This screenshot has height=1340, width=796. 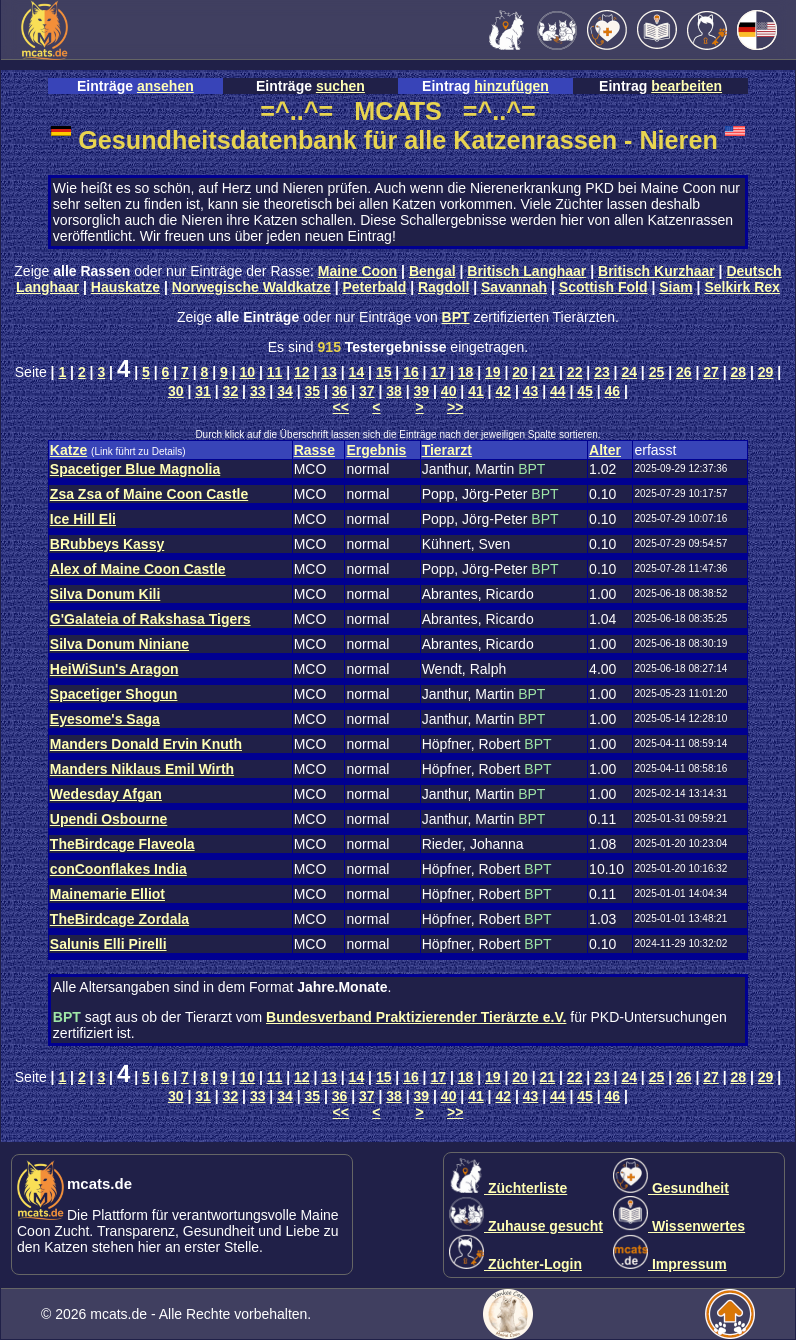 What do you see at coordinates (107, 544) in the screenshot?
I see `BRubbeys Kassy` at bounding box center [107, 544].